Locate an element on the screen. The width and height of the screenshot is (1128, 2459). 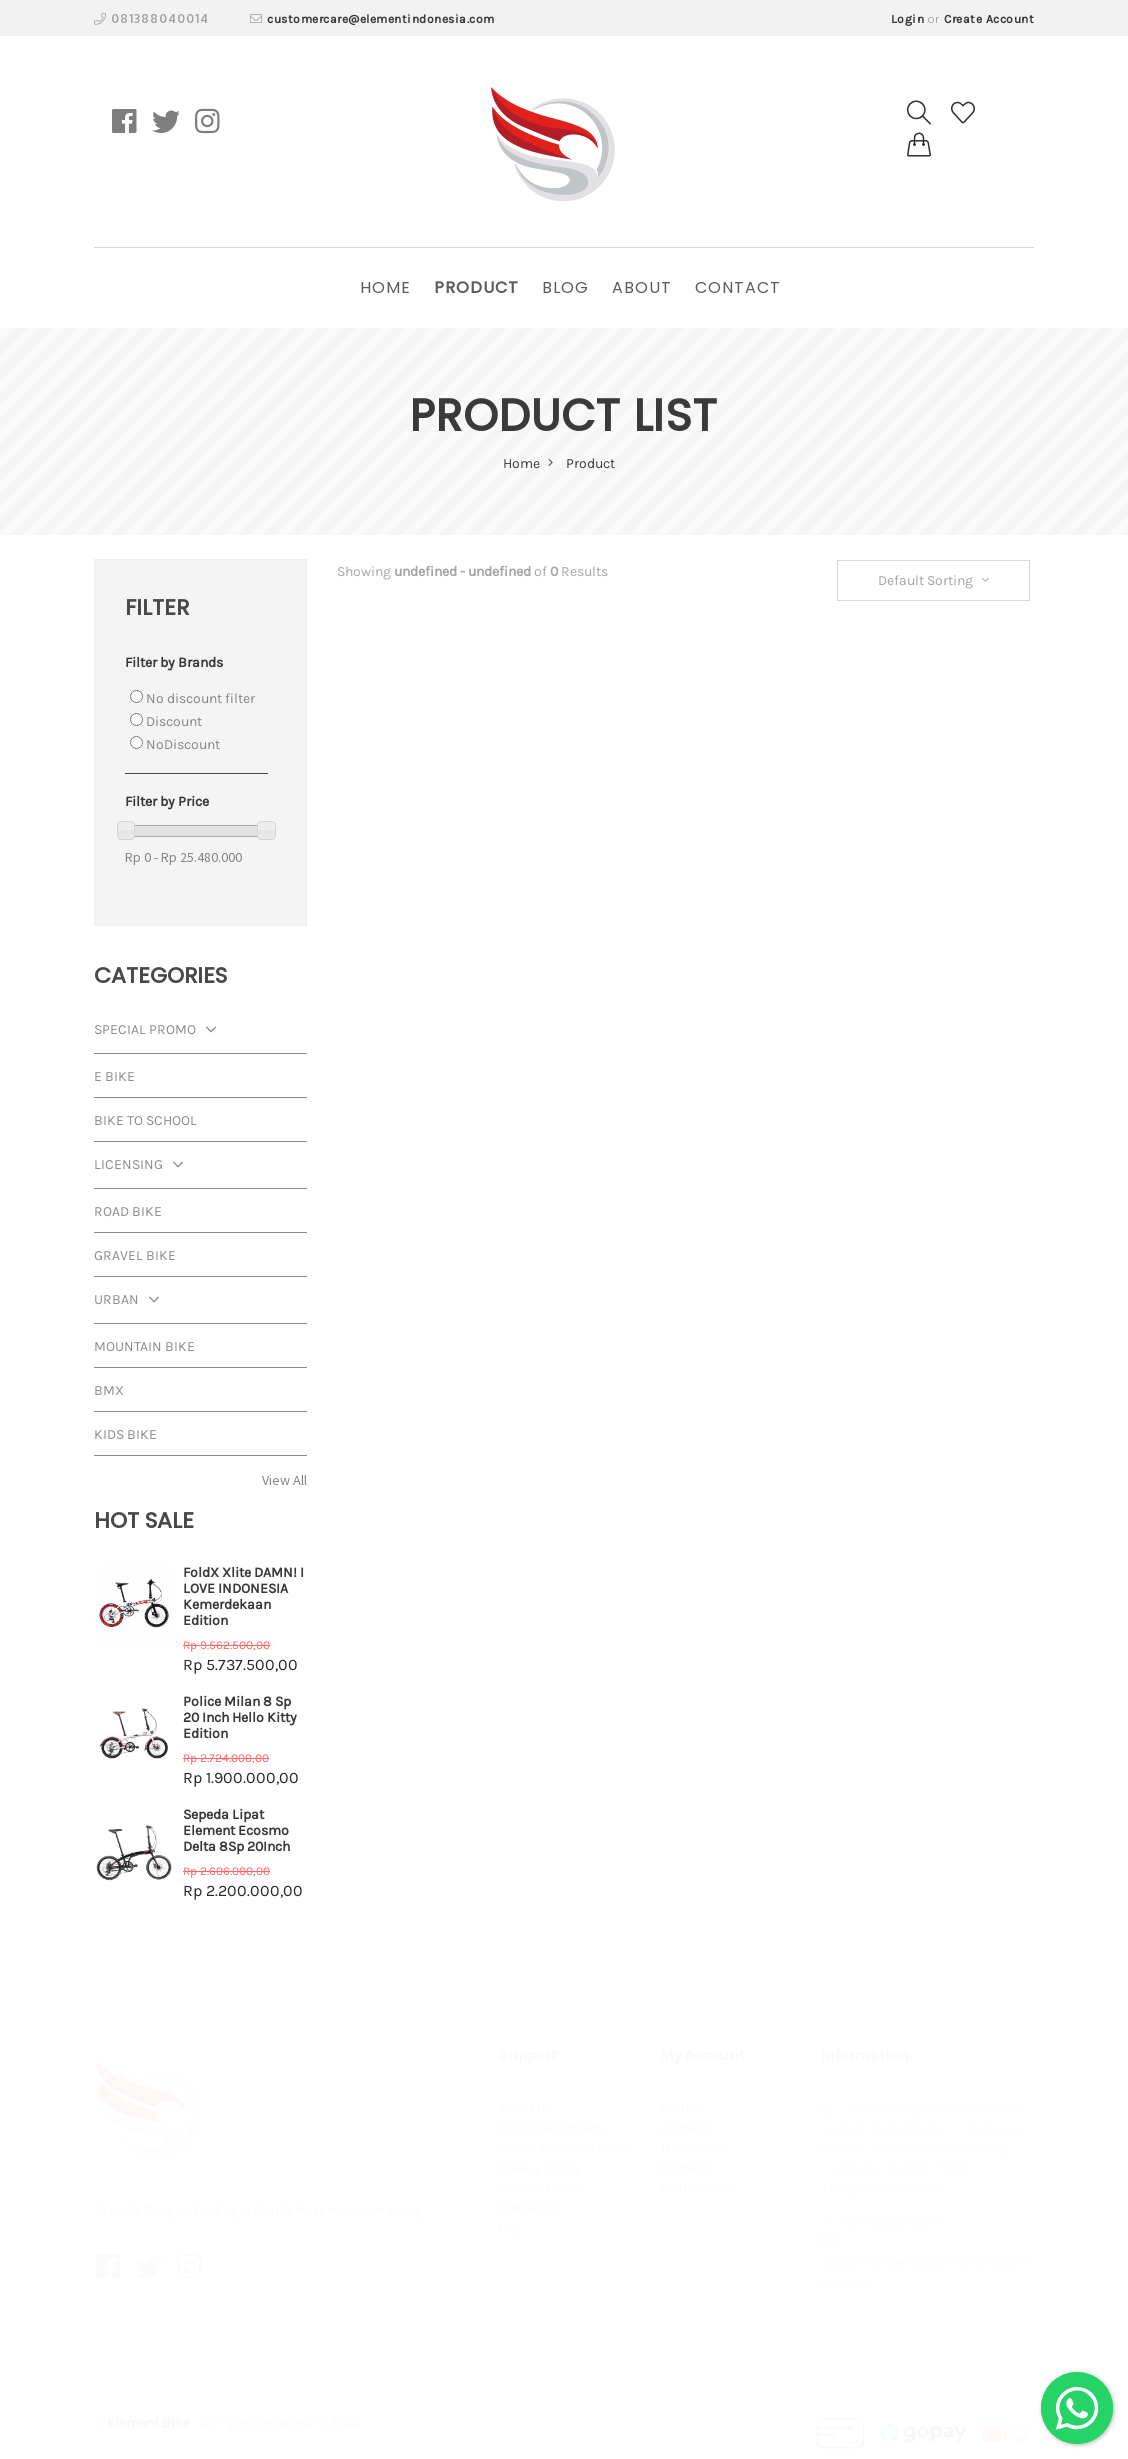
Blog is located at coordinates (565, 287).